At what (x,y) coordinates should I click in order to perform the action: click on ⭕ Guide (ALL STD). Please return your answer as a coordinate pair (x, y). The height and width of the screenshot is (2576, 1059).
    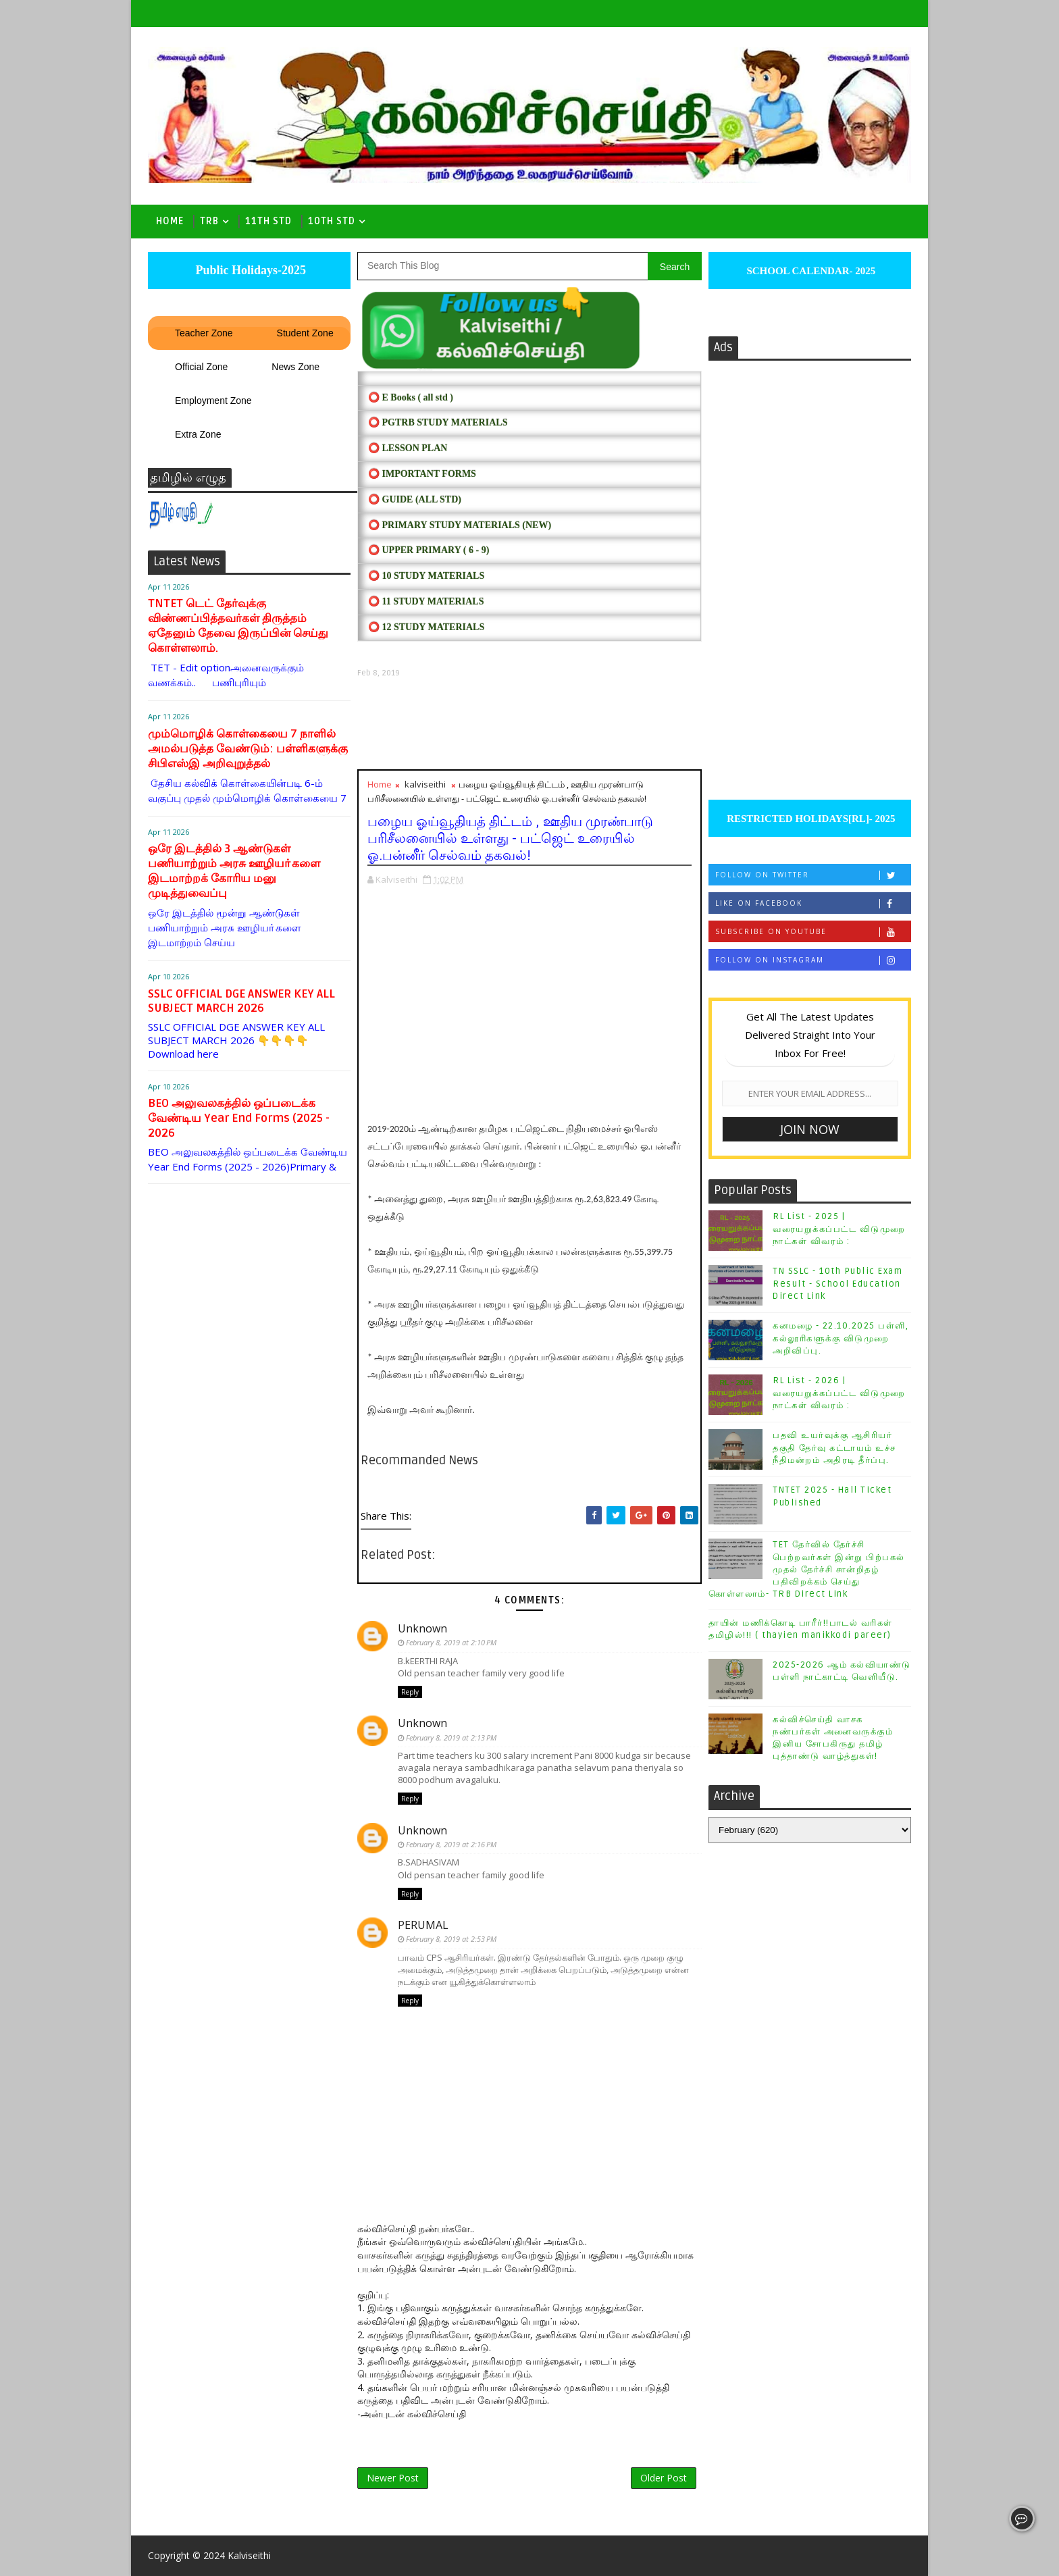
    Looking at the image, I should click on (414, 499).